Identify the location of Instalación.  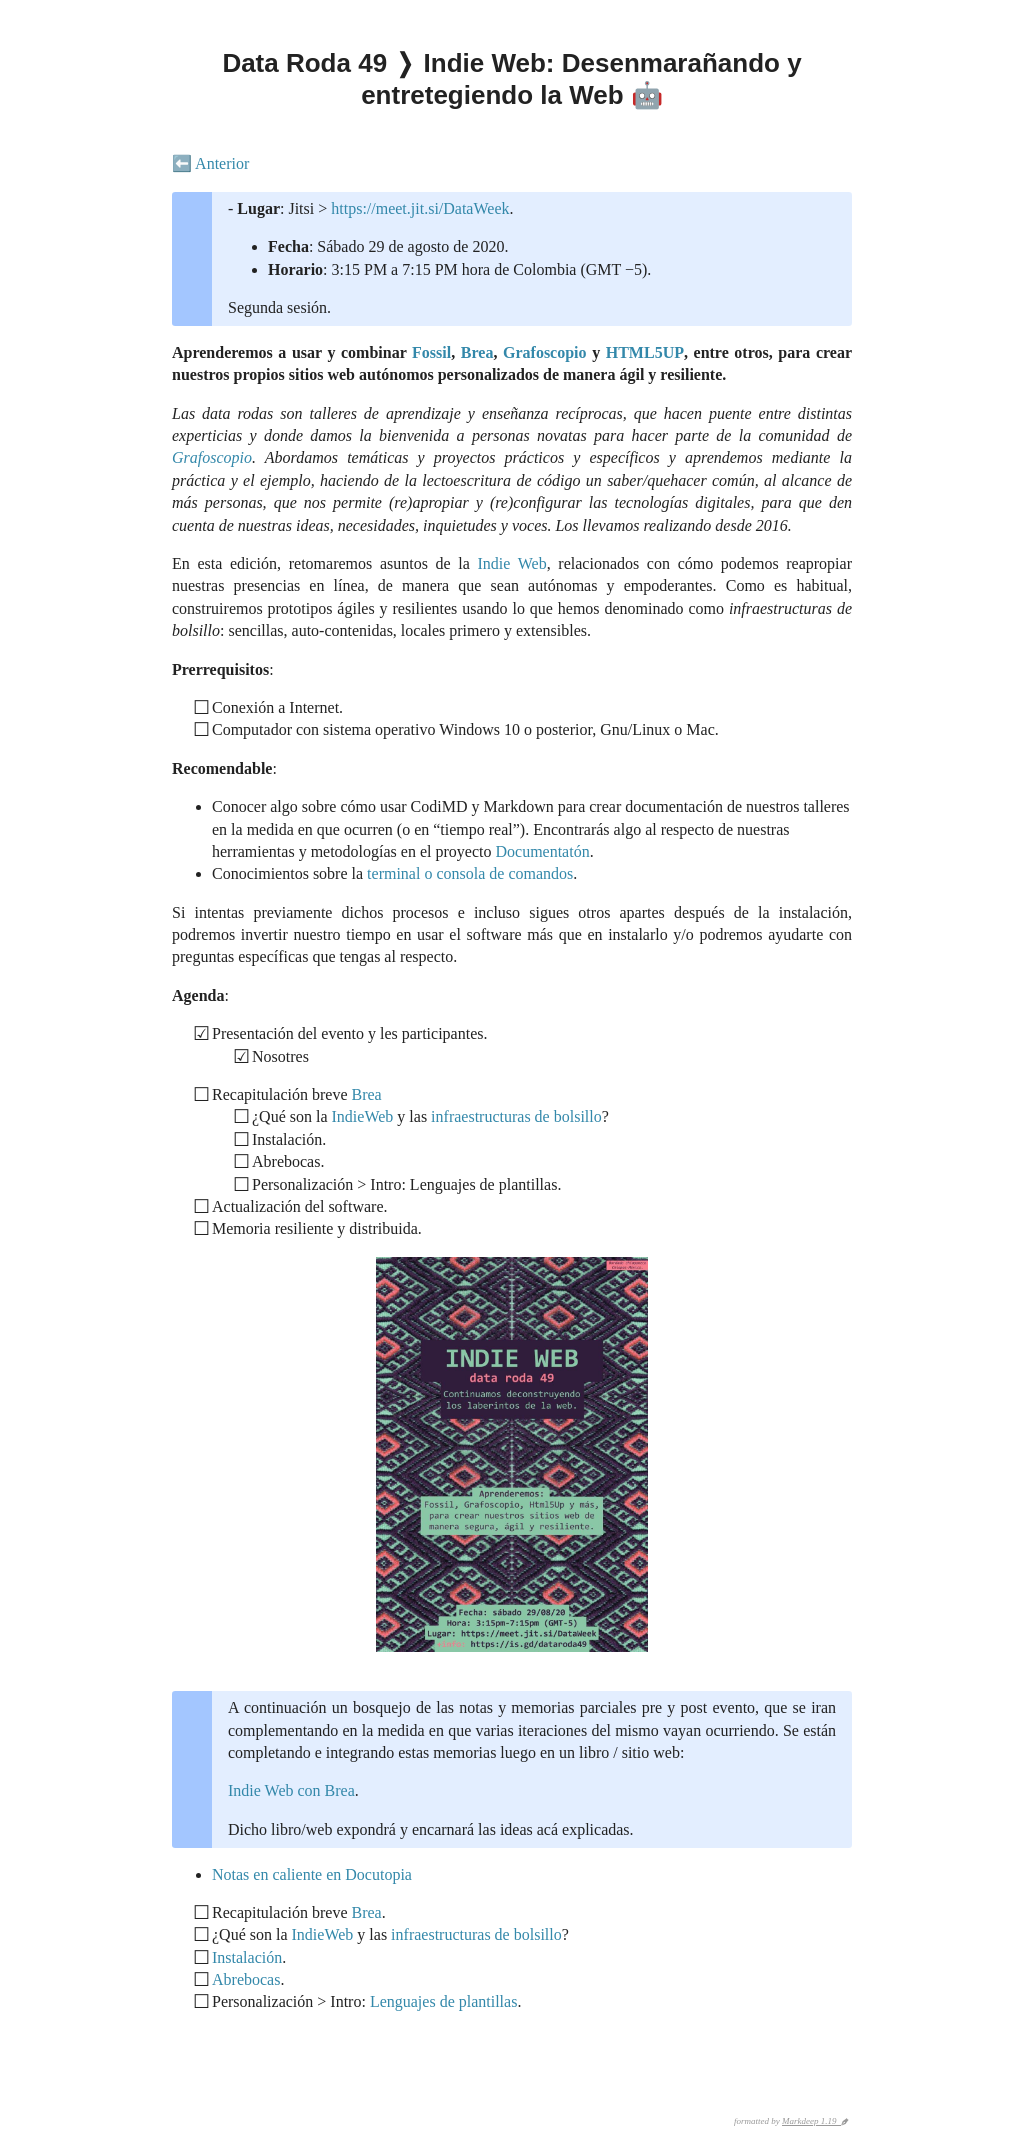
(247, 1957).